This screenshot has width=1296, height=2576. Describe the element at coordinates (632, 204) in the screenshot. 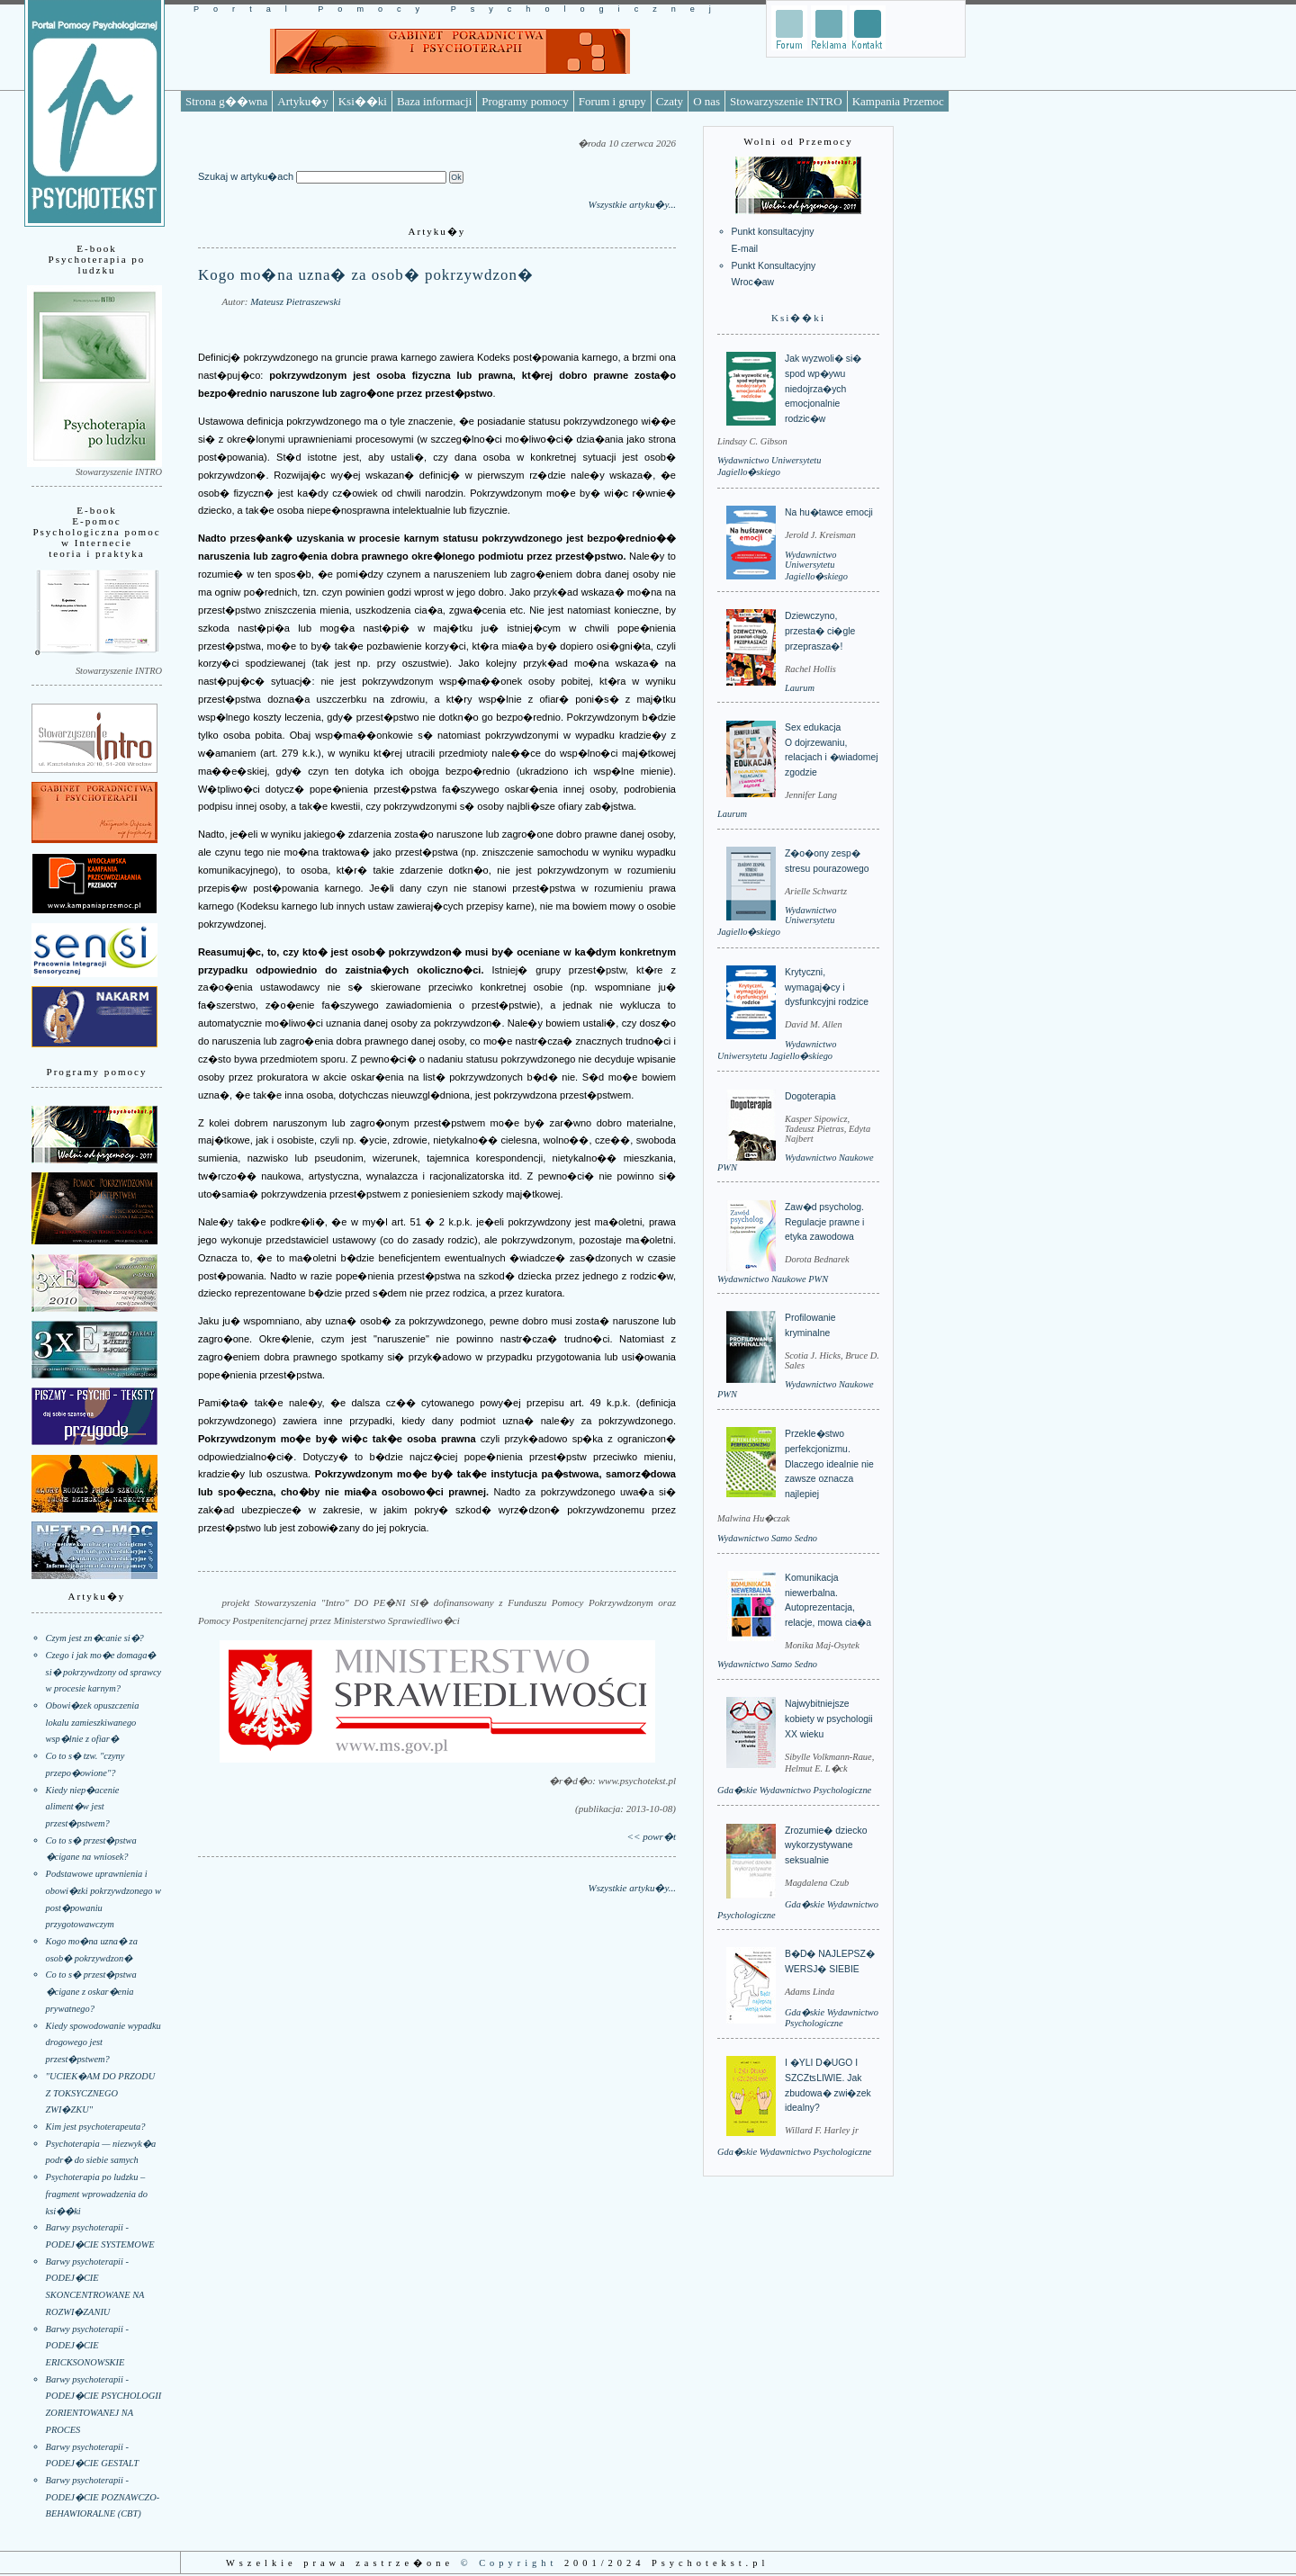

I see `Wszystkie artyku�y...` at that location.